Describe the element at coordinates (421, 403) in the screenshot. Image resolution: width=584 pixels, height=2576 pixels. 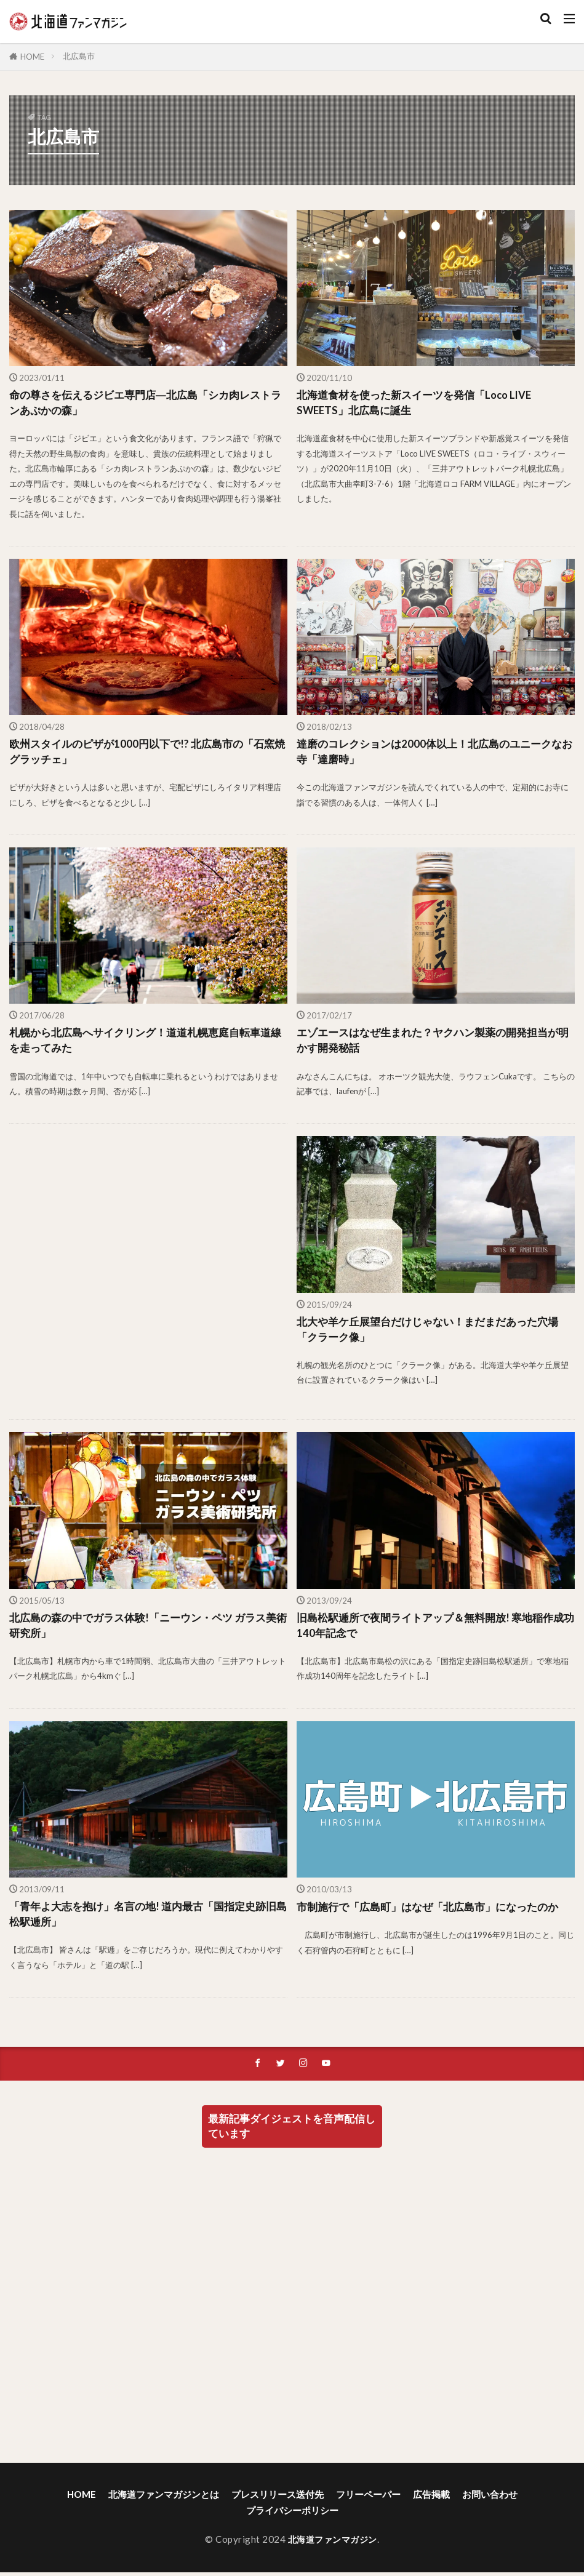
I see `北海道食材を使った新スイーツを発信「Loco LIVE SWEETS」北広島に誕生` at that location.